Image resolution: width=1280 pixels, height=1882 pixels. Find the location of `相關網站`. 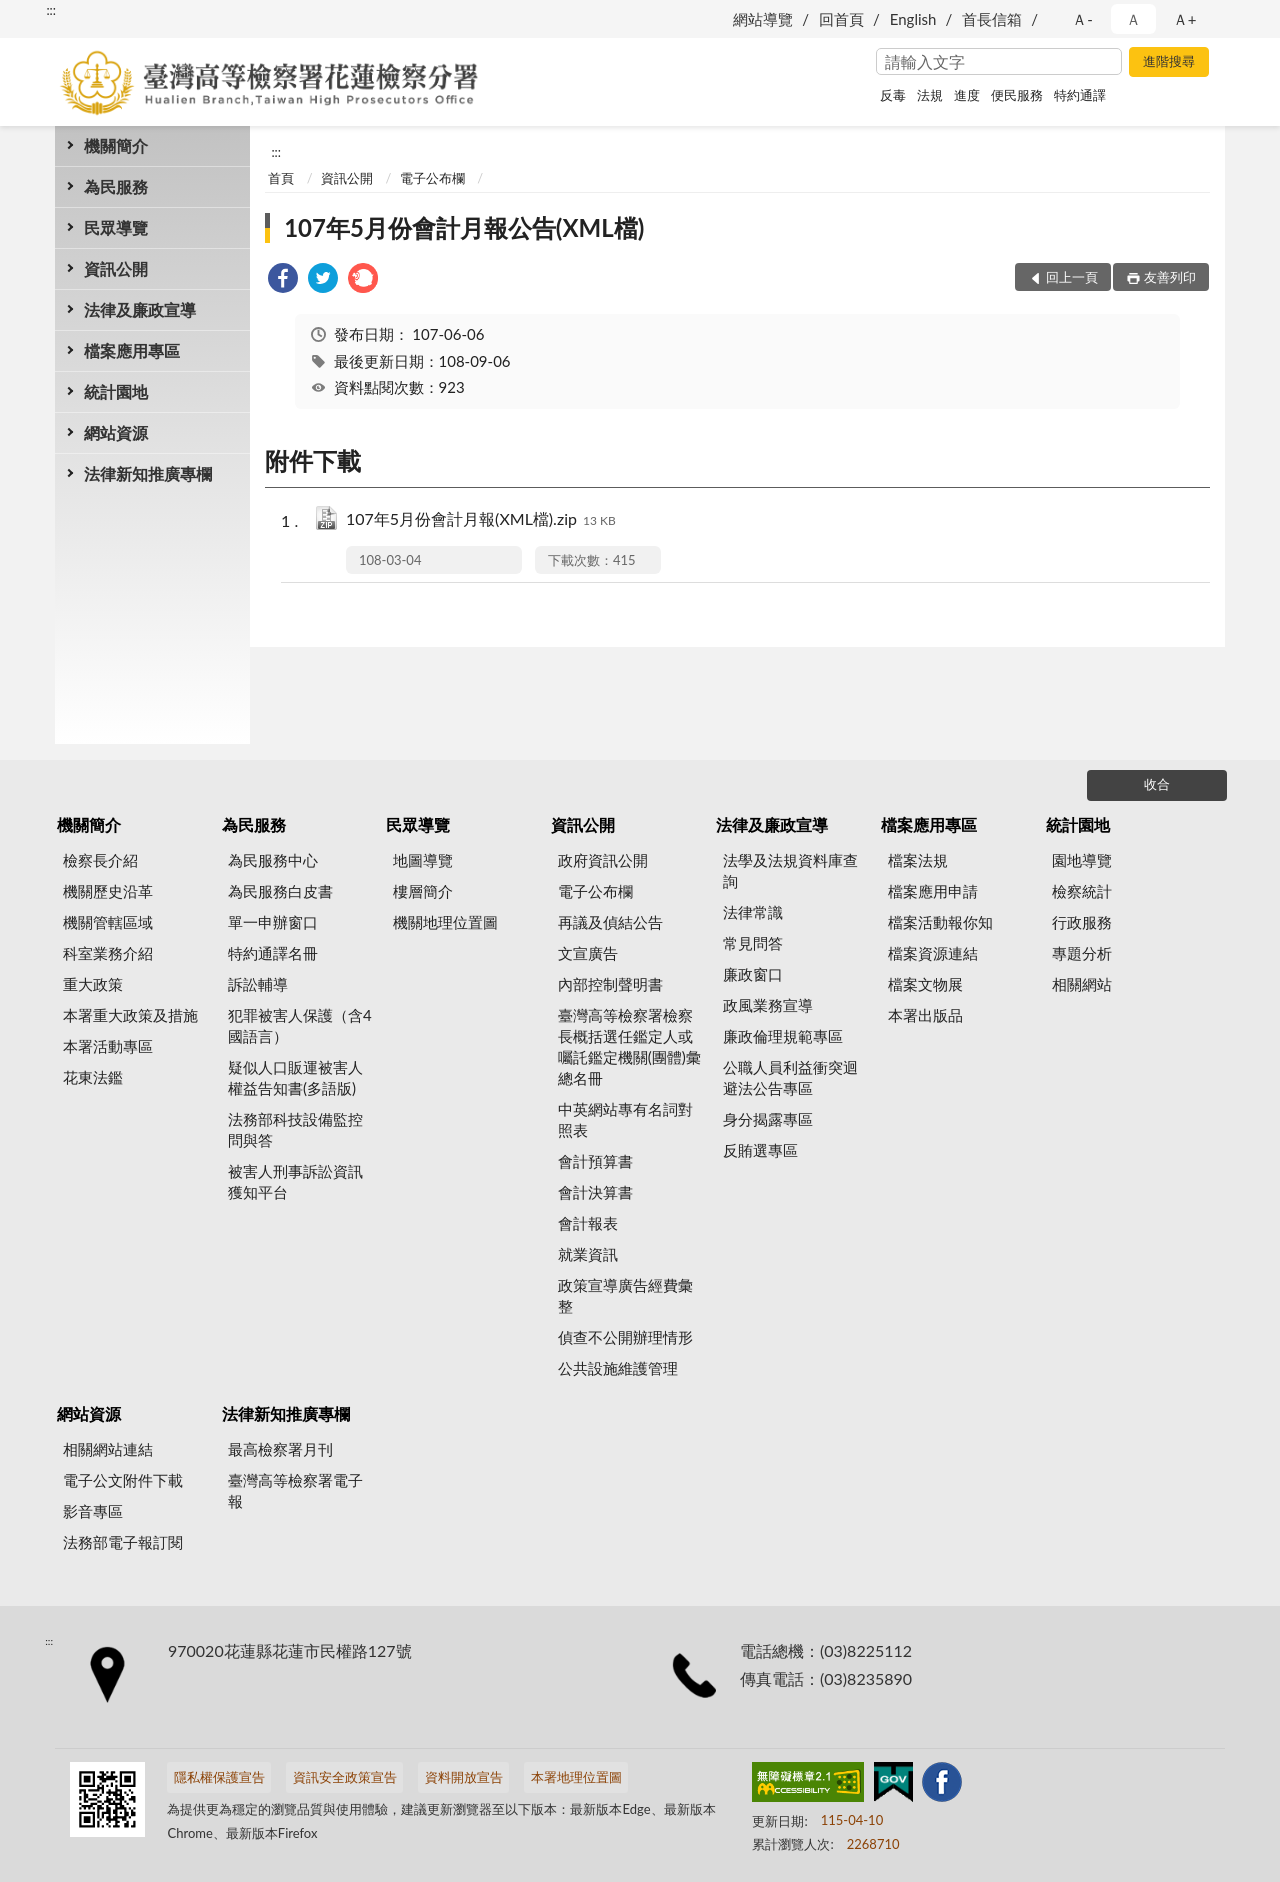

相關網站 is located at coordinates (1082, 984).